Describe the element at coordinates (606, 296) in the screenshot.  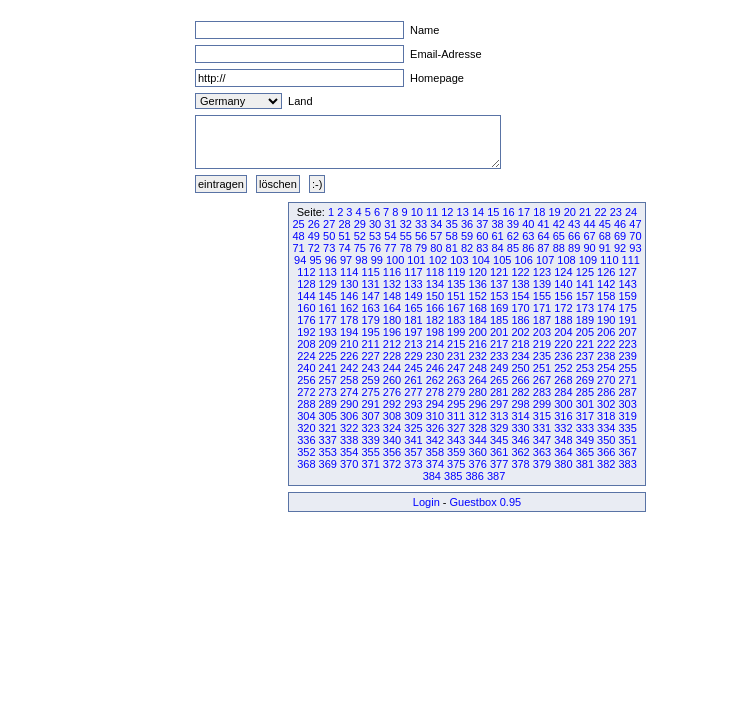
I see `158` at that location.